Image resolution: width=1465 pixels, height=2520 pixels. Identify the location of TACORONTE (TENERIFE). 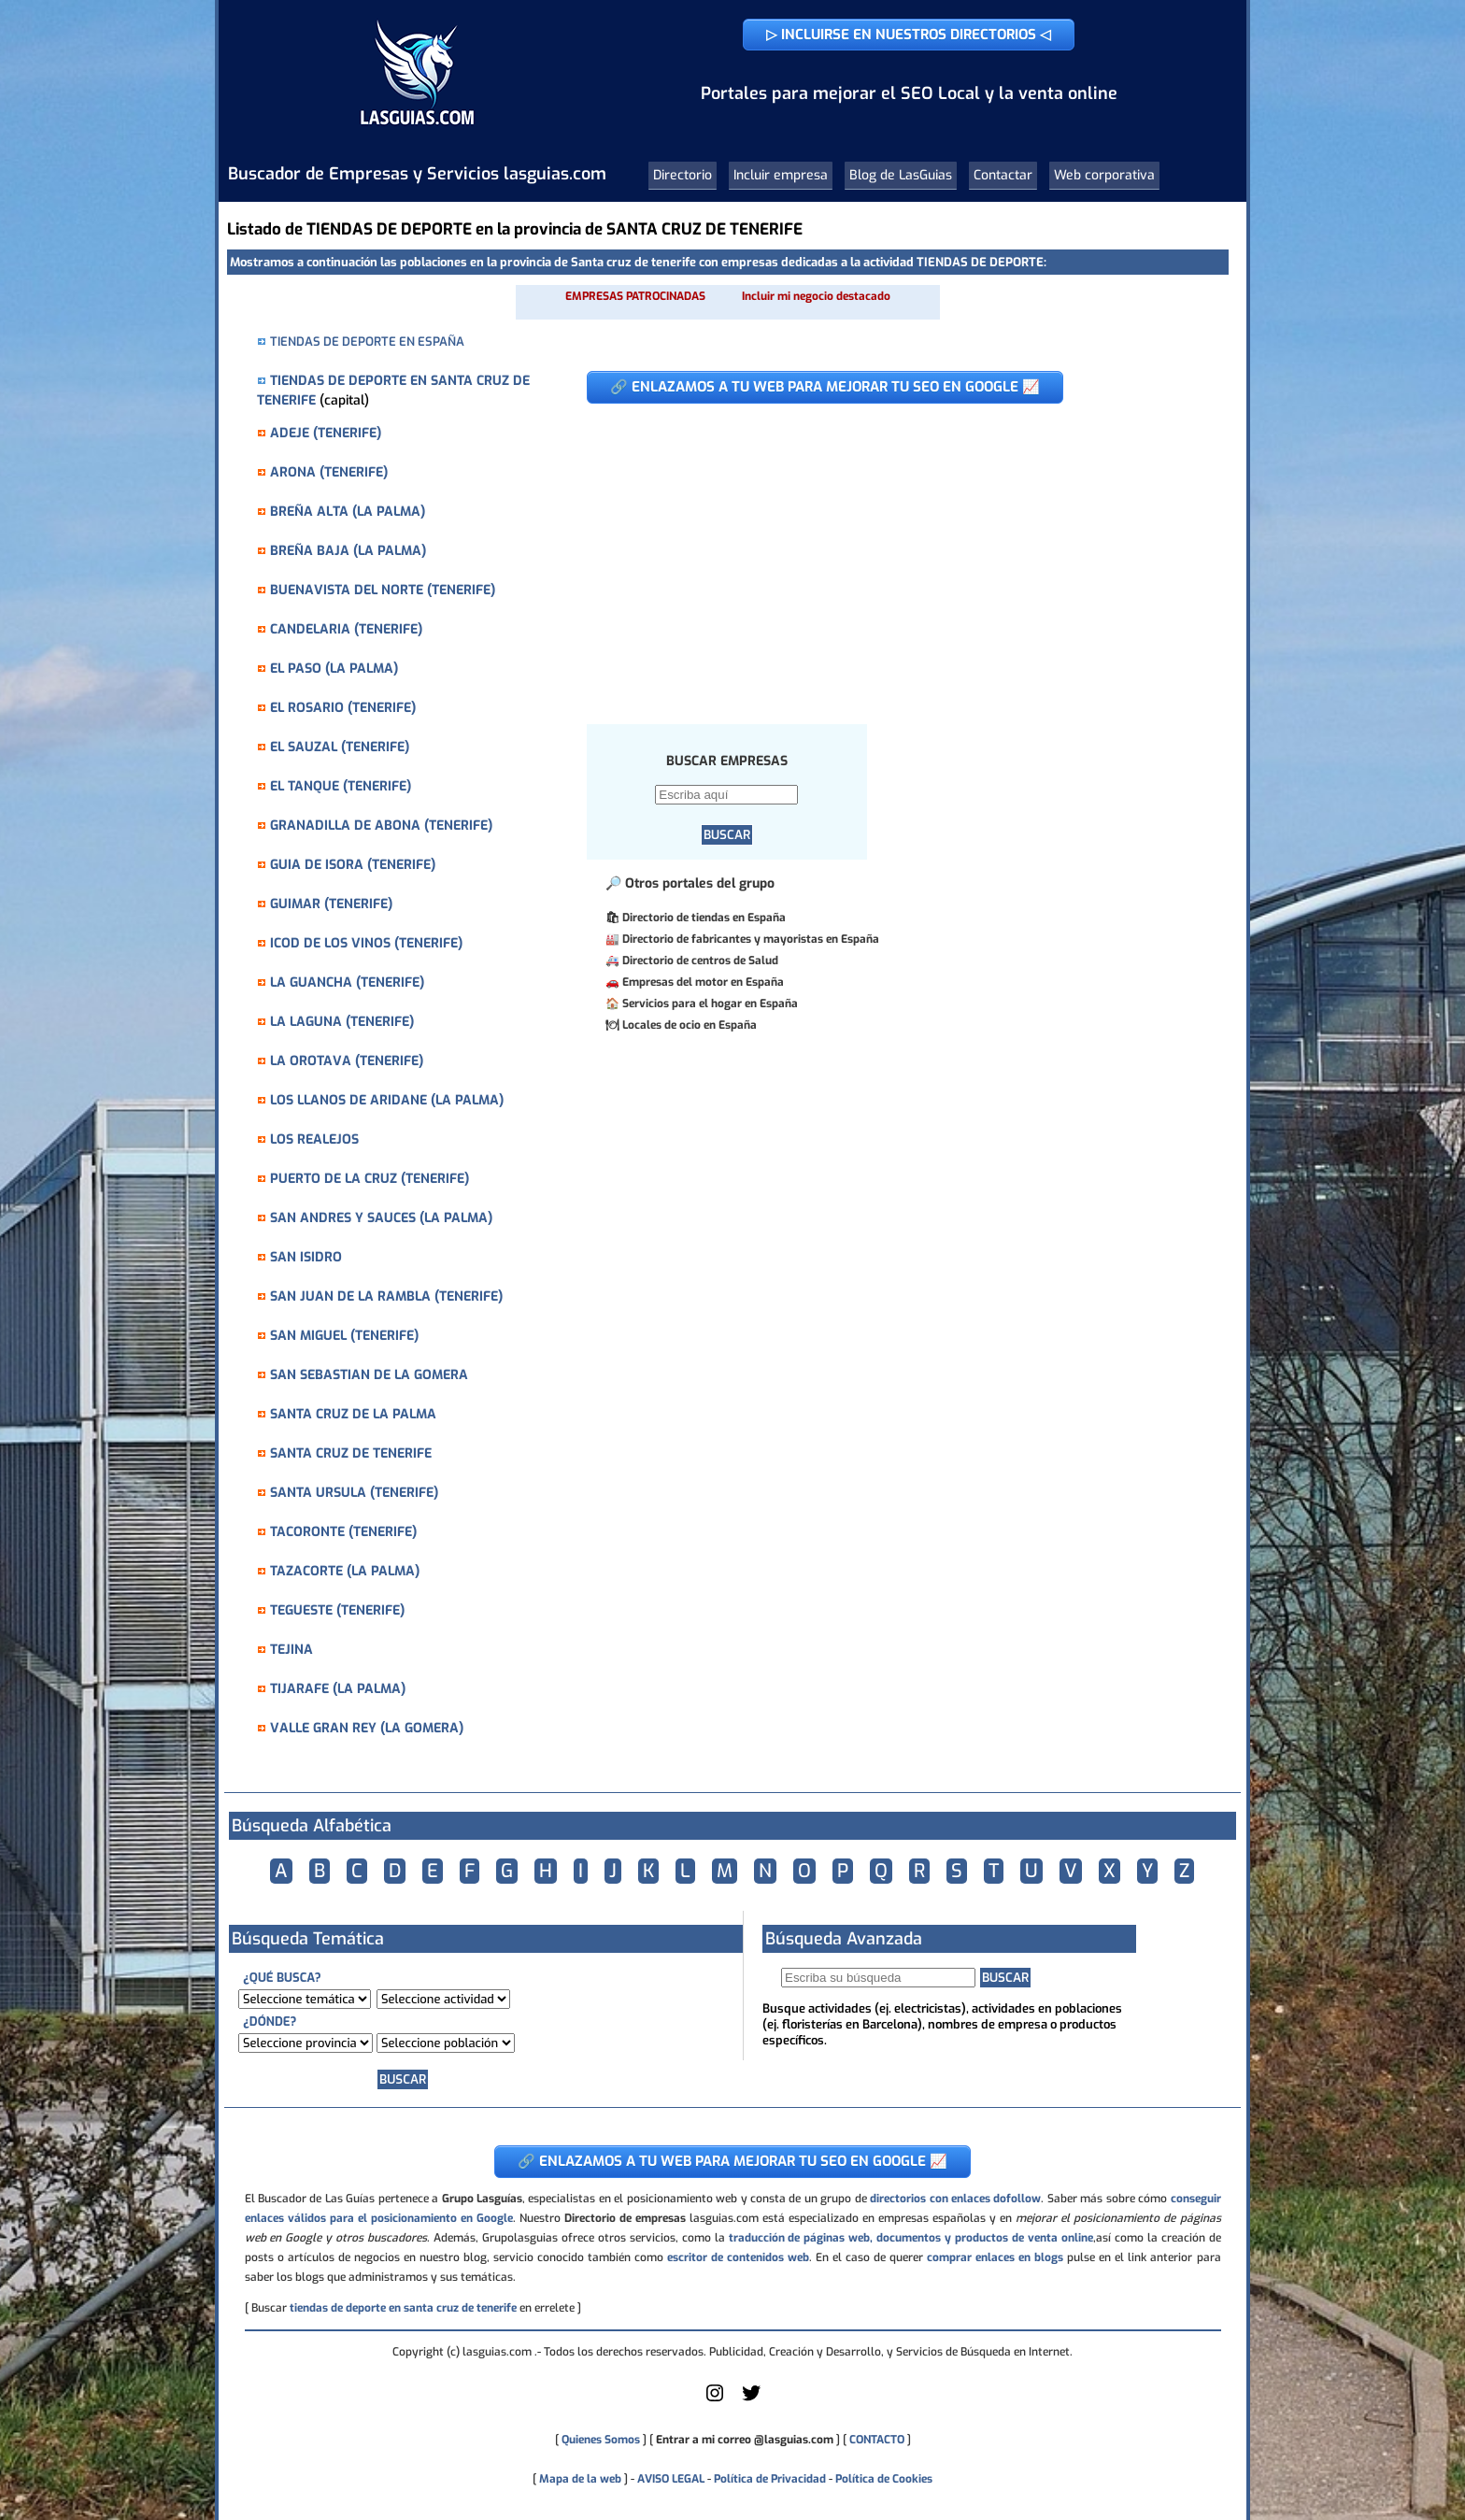
(343, 1532).